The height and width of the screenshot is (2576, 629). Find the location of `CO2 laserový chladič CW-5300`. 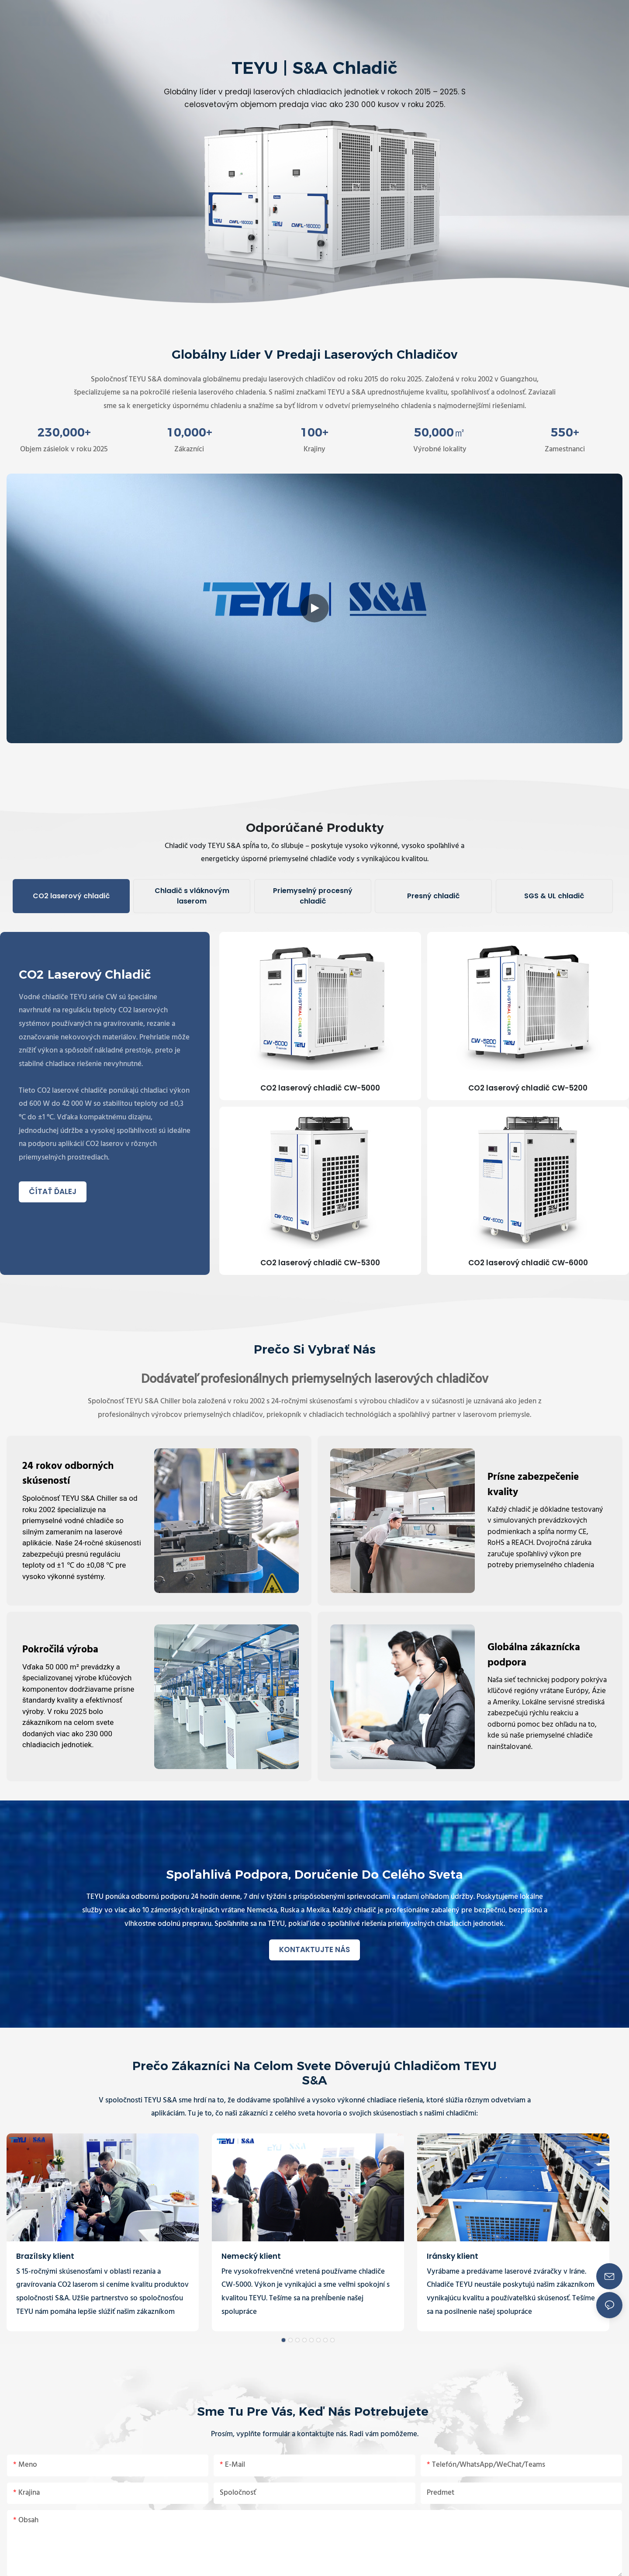

CO2 laserový chladič CW-5300 is located at coordinates (320, 1262).